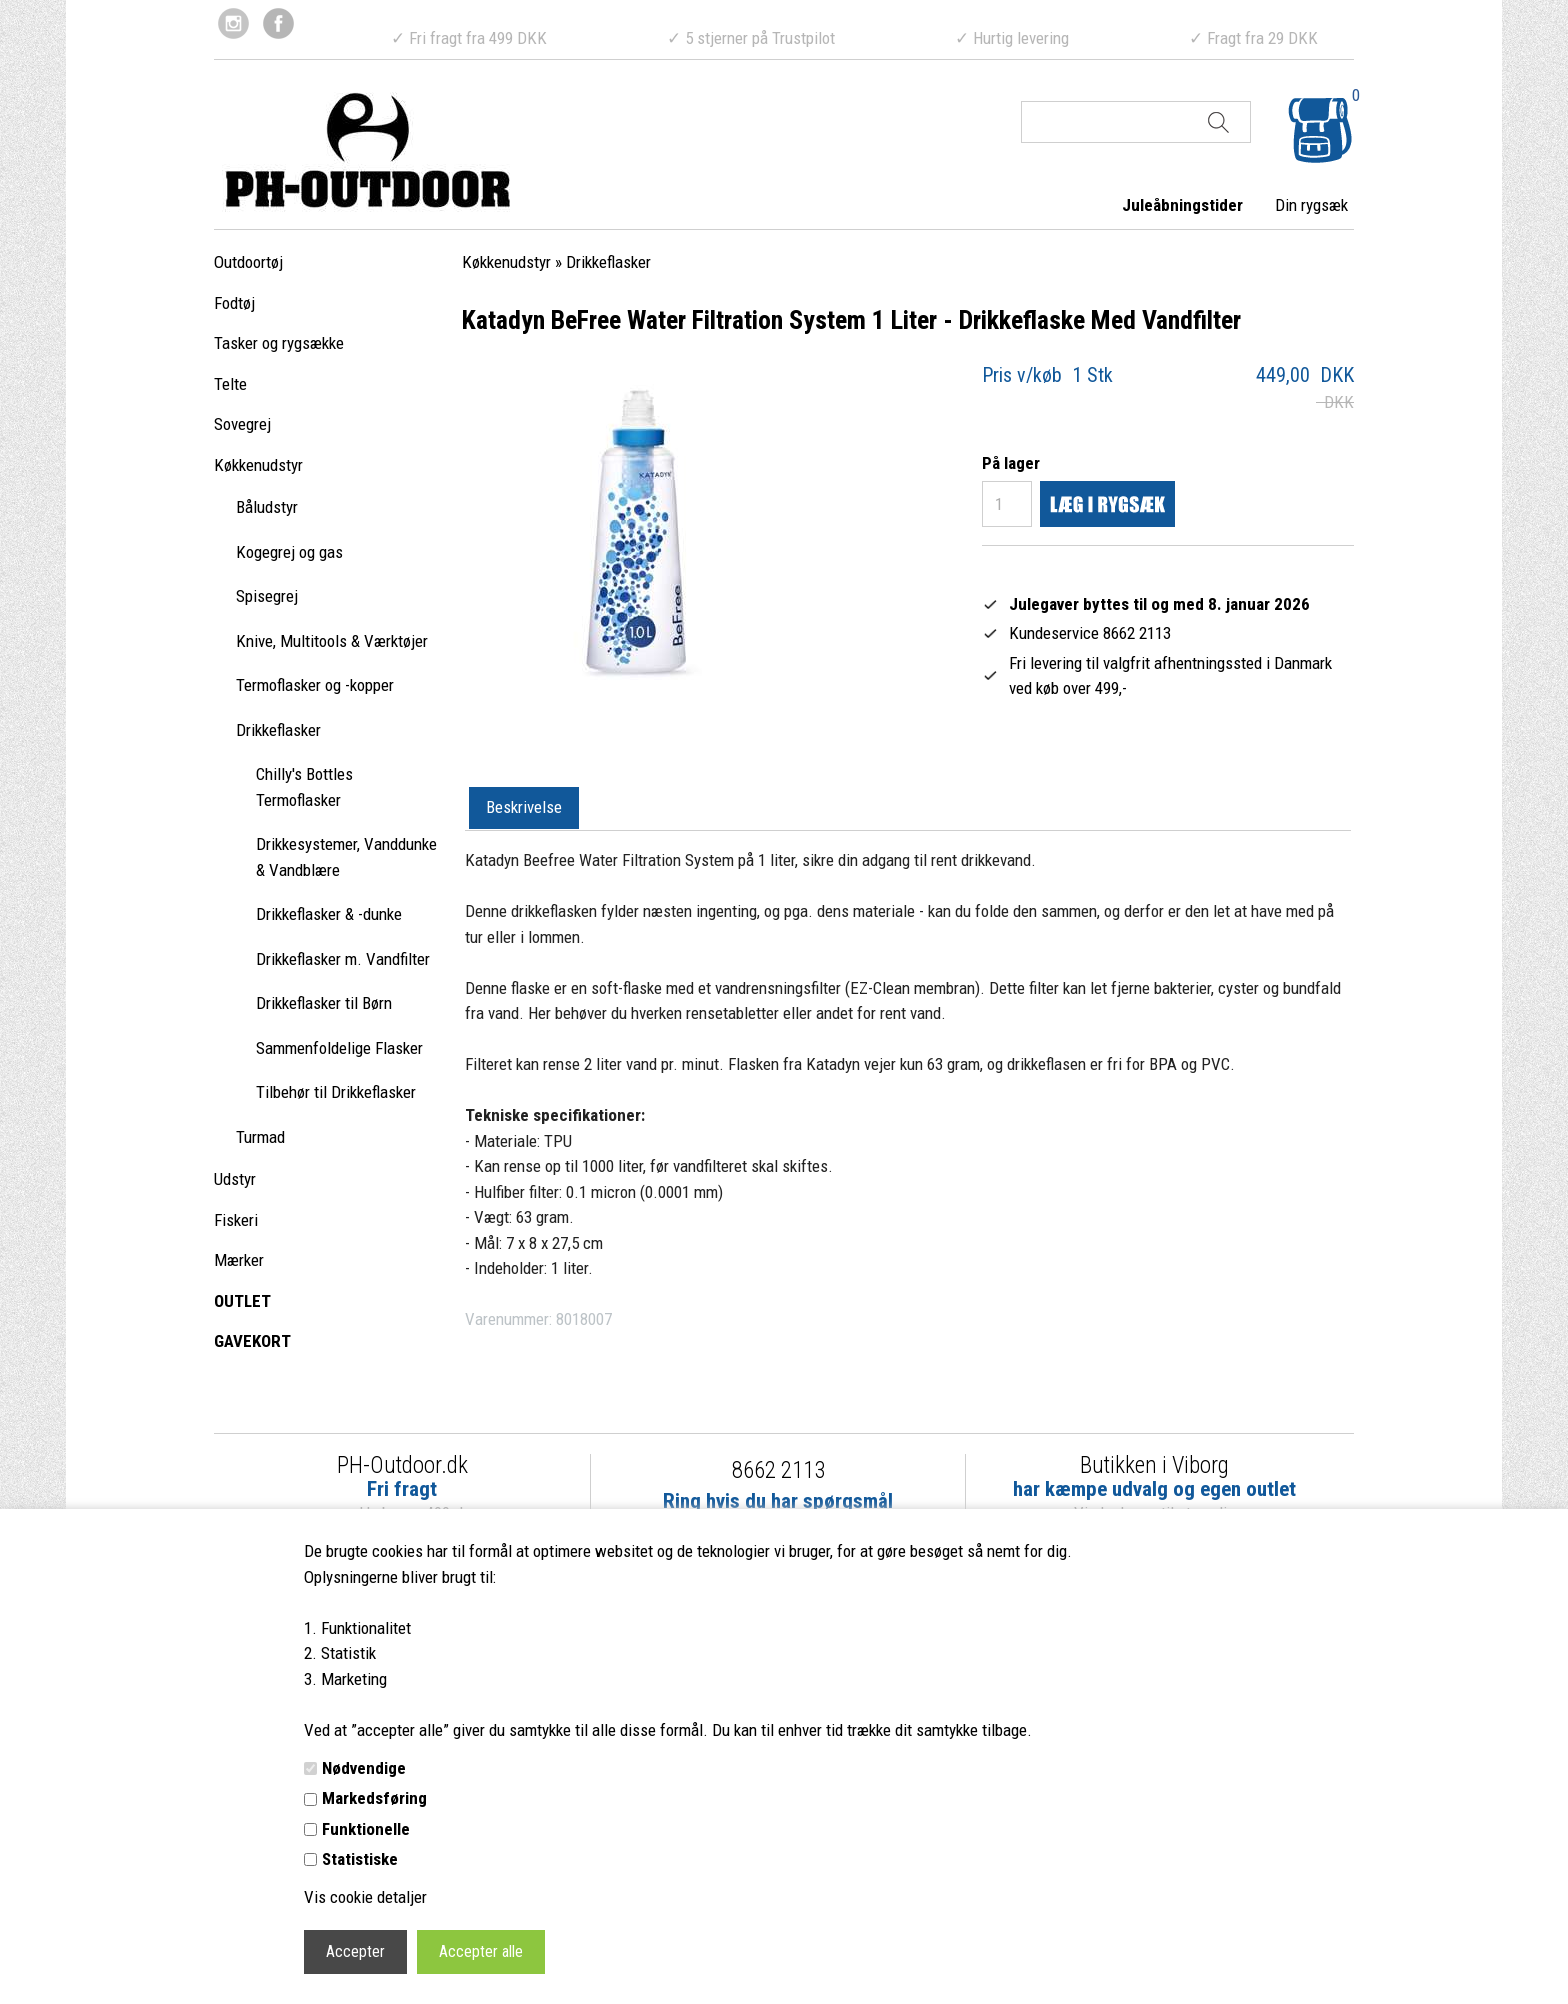 The height and width of the screenshot is (2004, 1568). I want to click on Drikkeflasker & -dunke, so click(329, 914).